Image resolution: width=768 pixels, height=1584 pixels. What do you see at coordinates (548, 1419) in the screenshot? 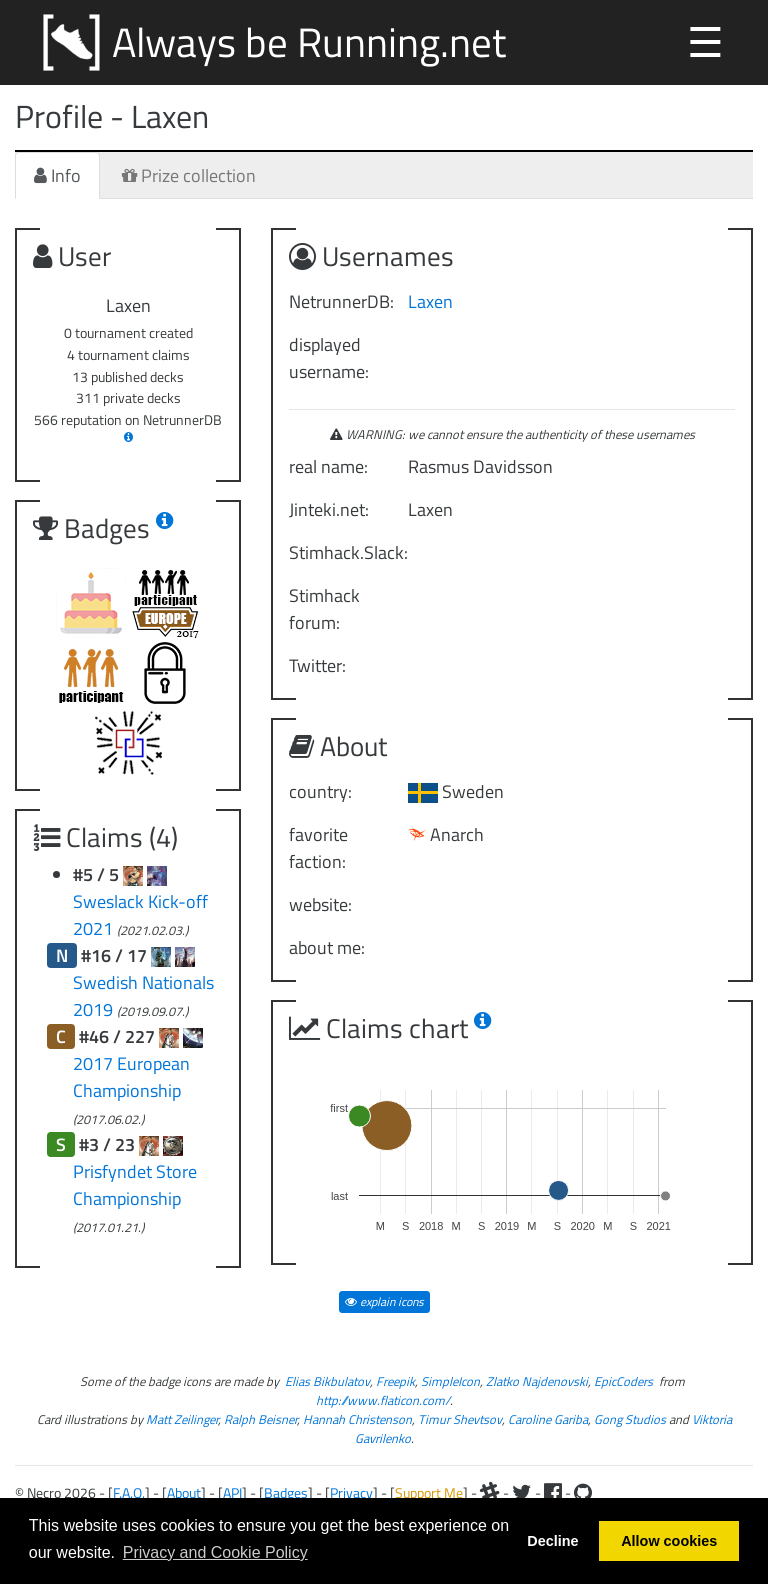
I see `Caroline Gariba` at bounding box center [548, 1419].